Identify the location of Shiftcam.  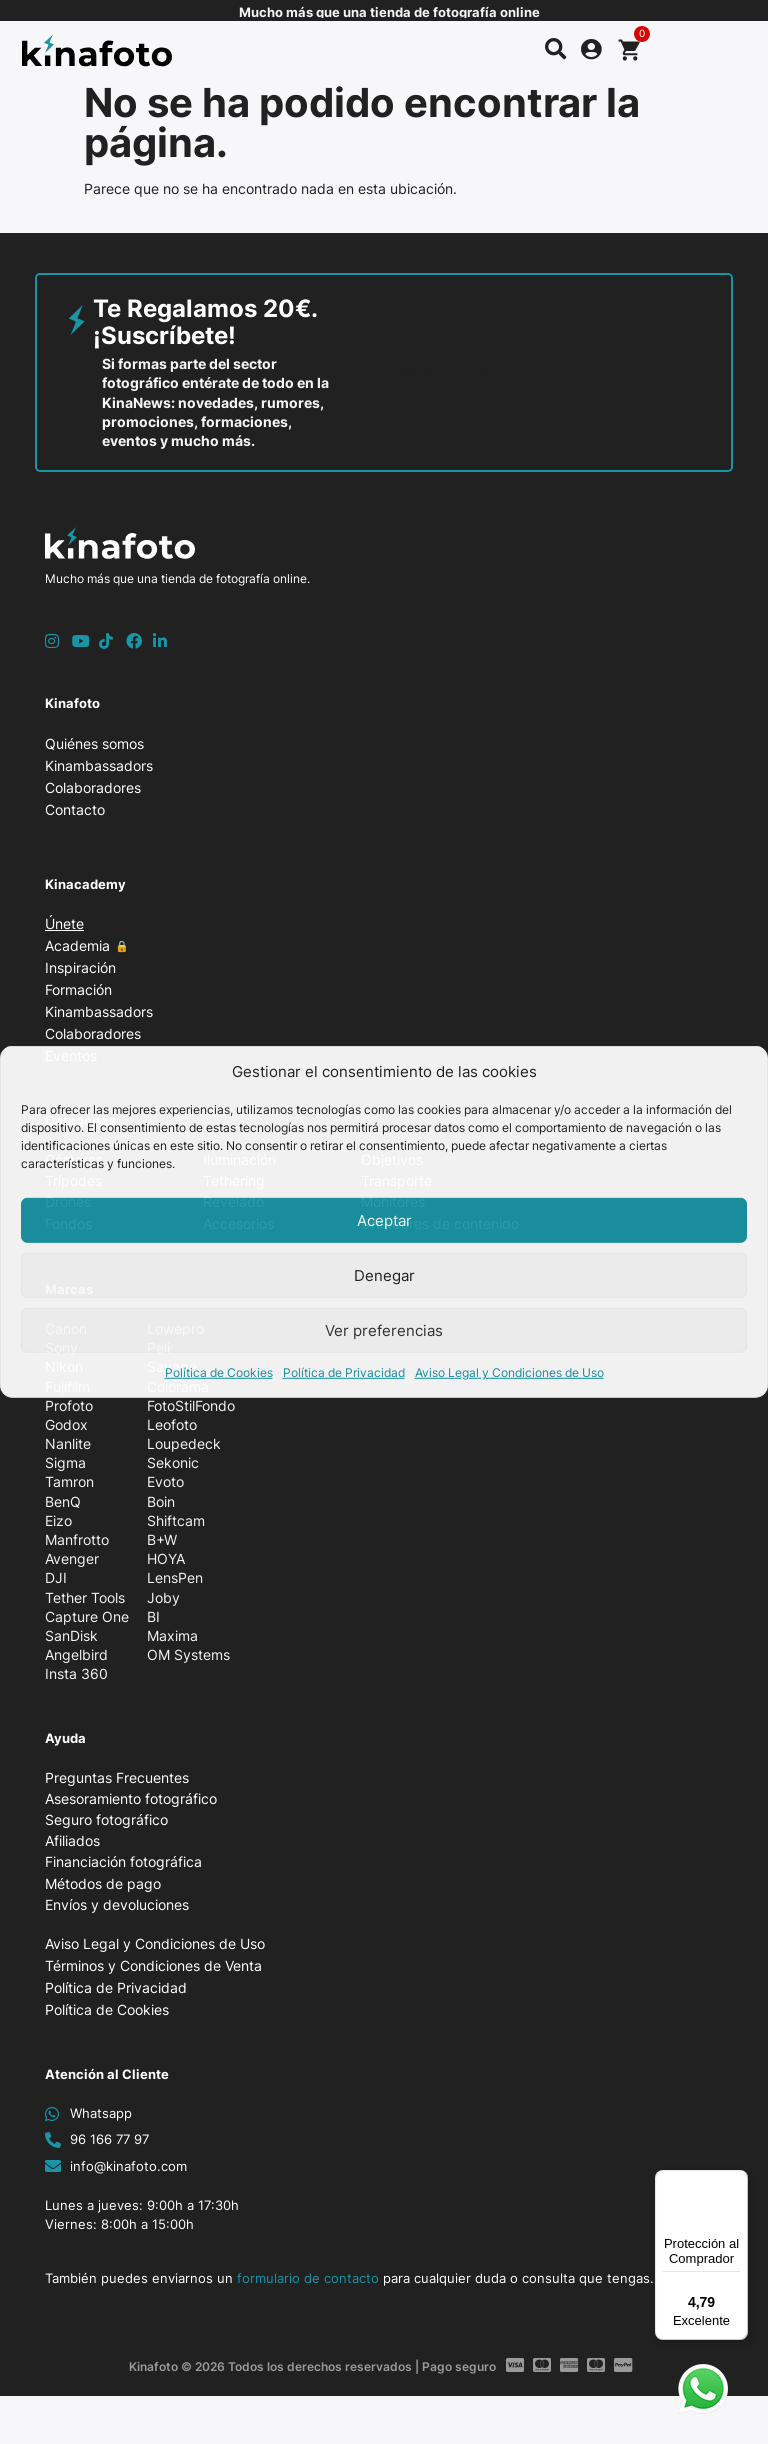
(176, 1520).